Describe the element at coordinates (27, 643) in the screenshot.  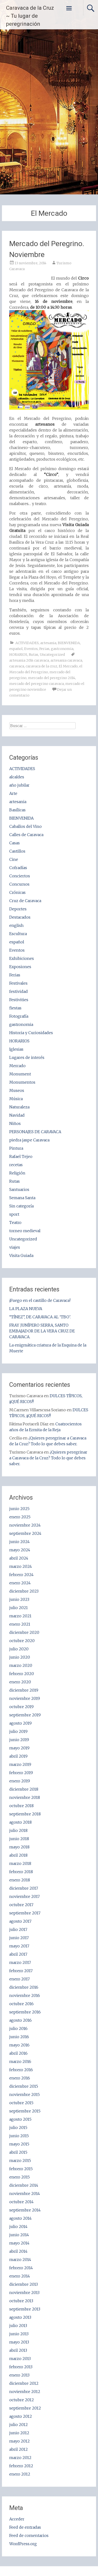
I see `ACTIVIDADES` at that location.